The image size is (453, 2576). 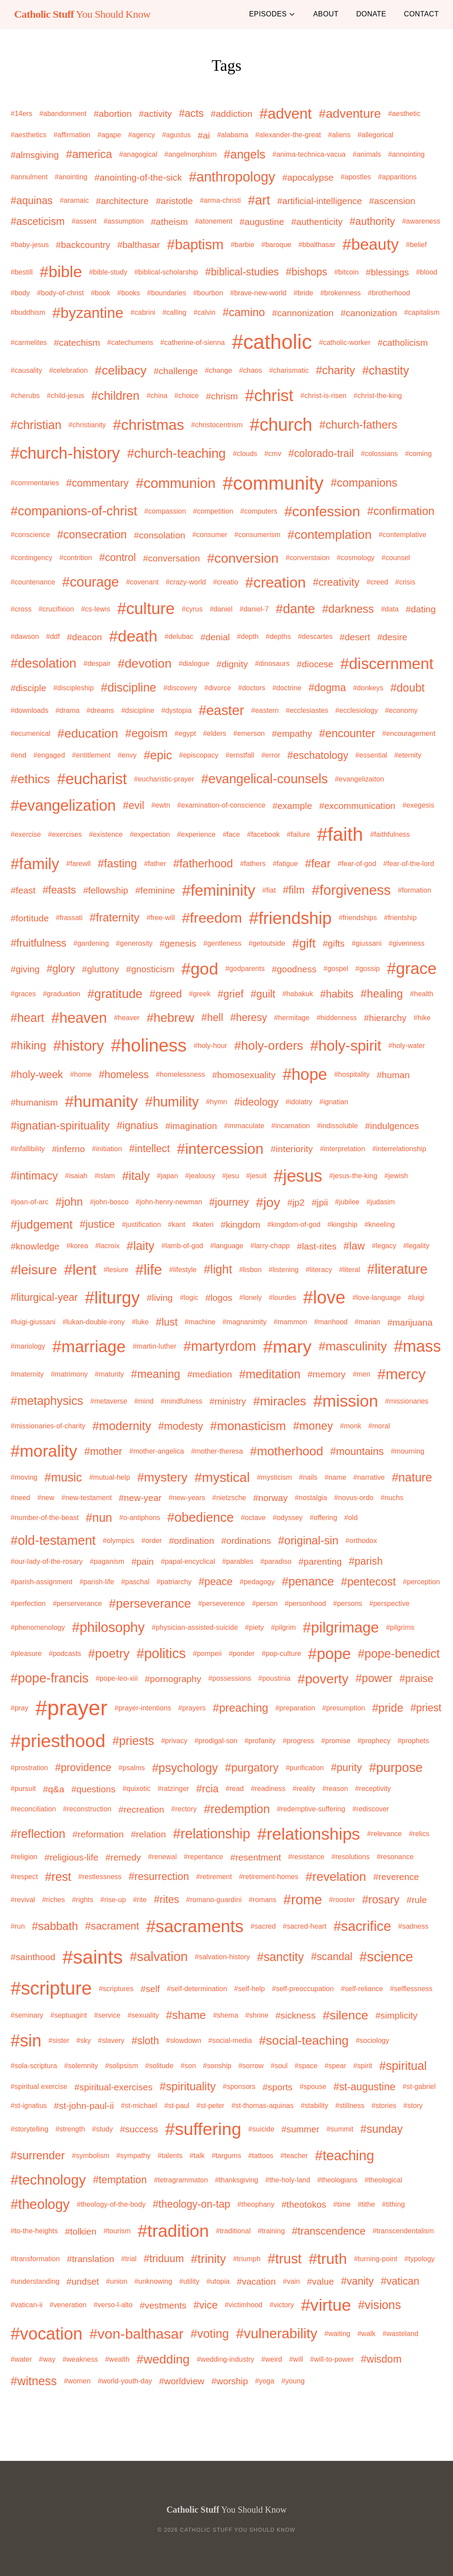 What do you see at coordinates (124, 1074) in the screenshot?
I see `#homeless` at bounding box center [124, 1074].